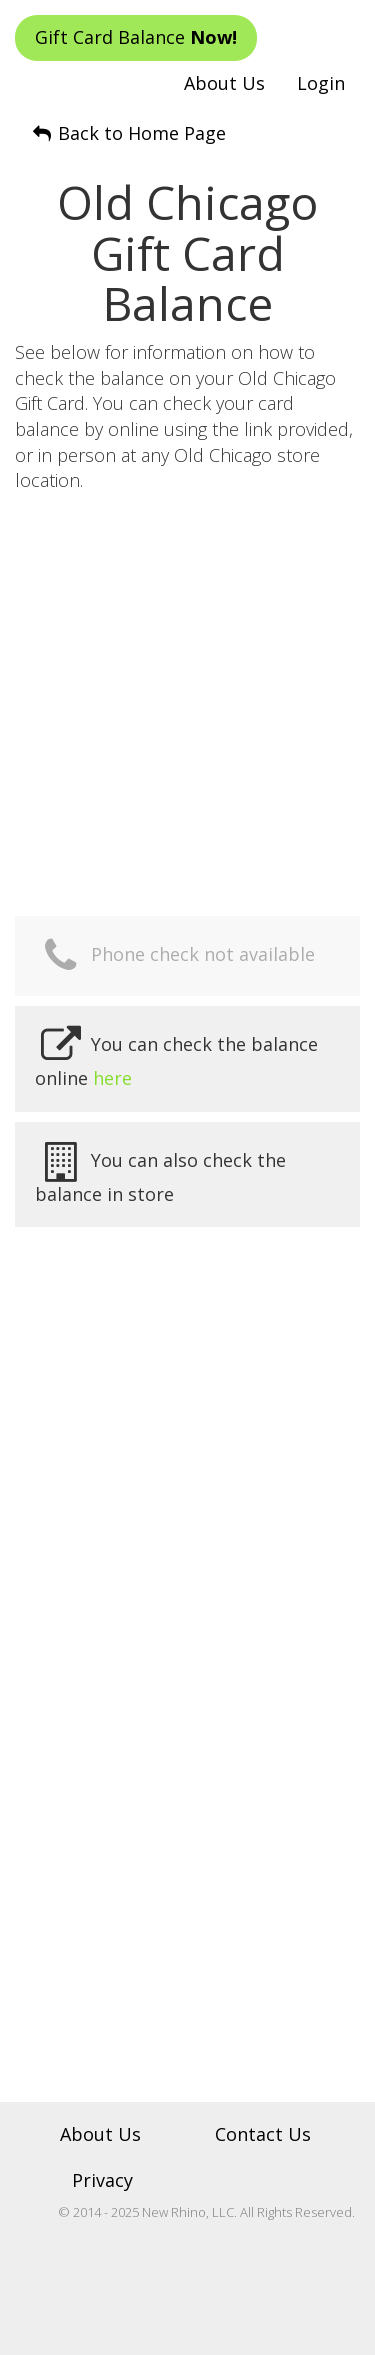 This screenshot has width=375, height=2355. I want to click on Contact Us, so click(263, 2134).